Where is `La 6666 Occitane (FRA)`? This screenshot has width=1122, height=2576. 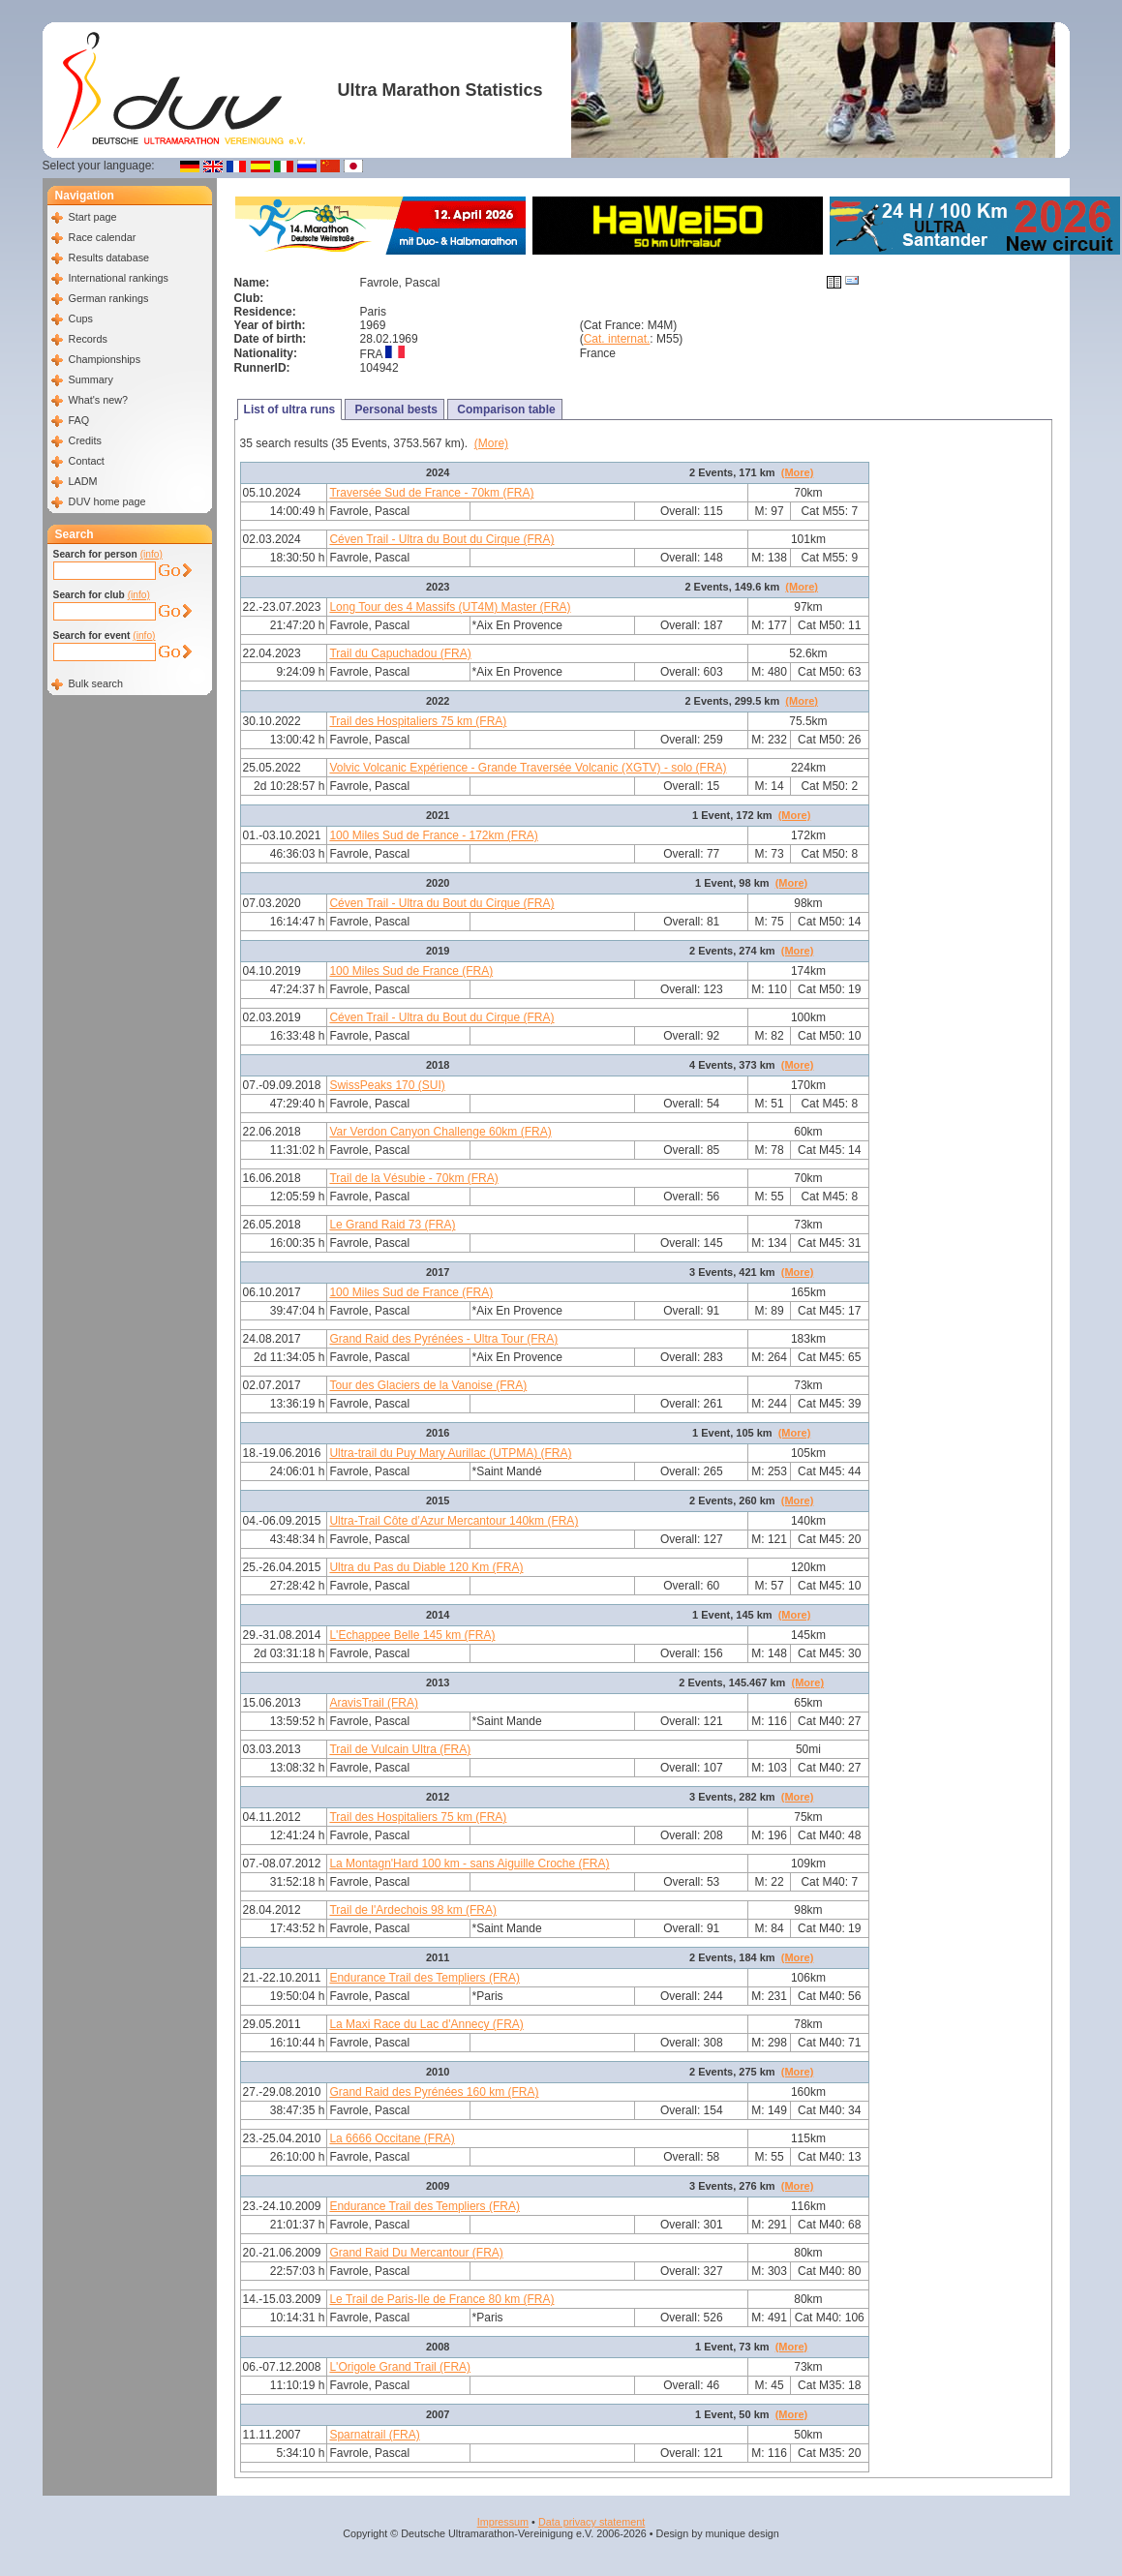
La 6666 Occitane (FRA) is located at coordinates (391, 2138).